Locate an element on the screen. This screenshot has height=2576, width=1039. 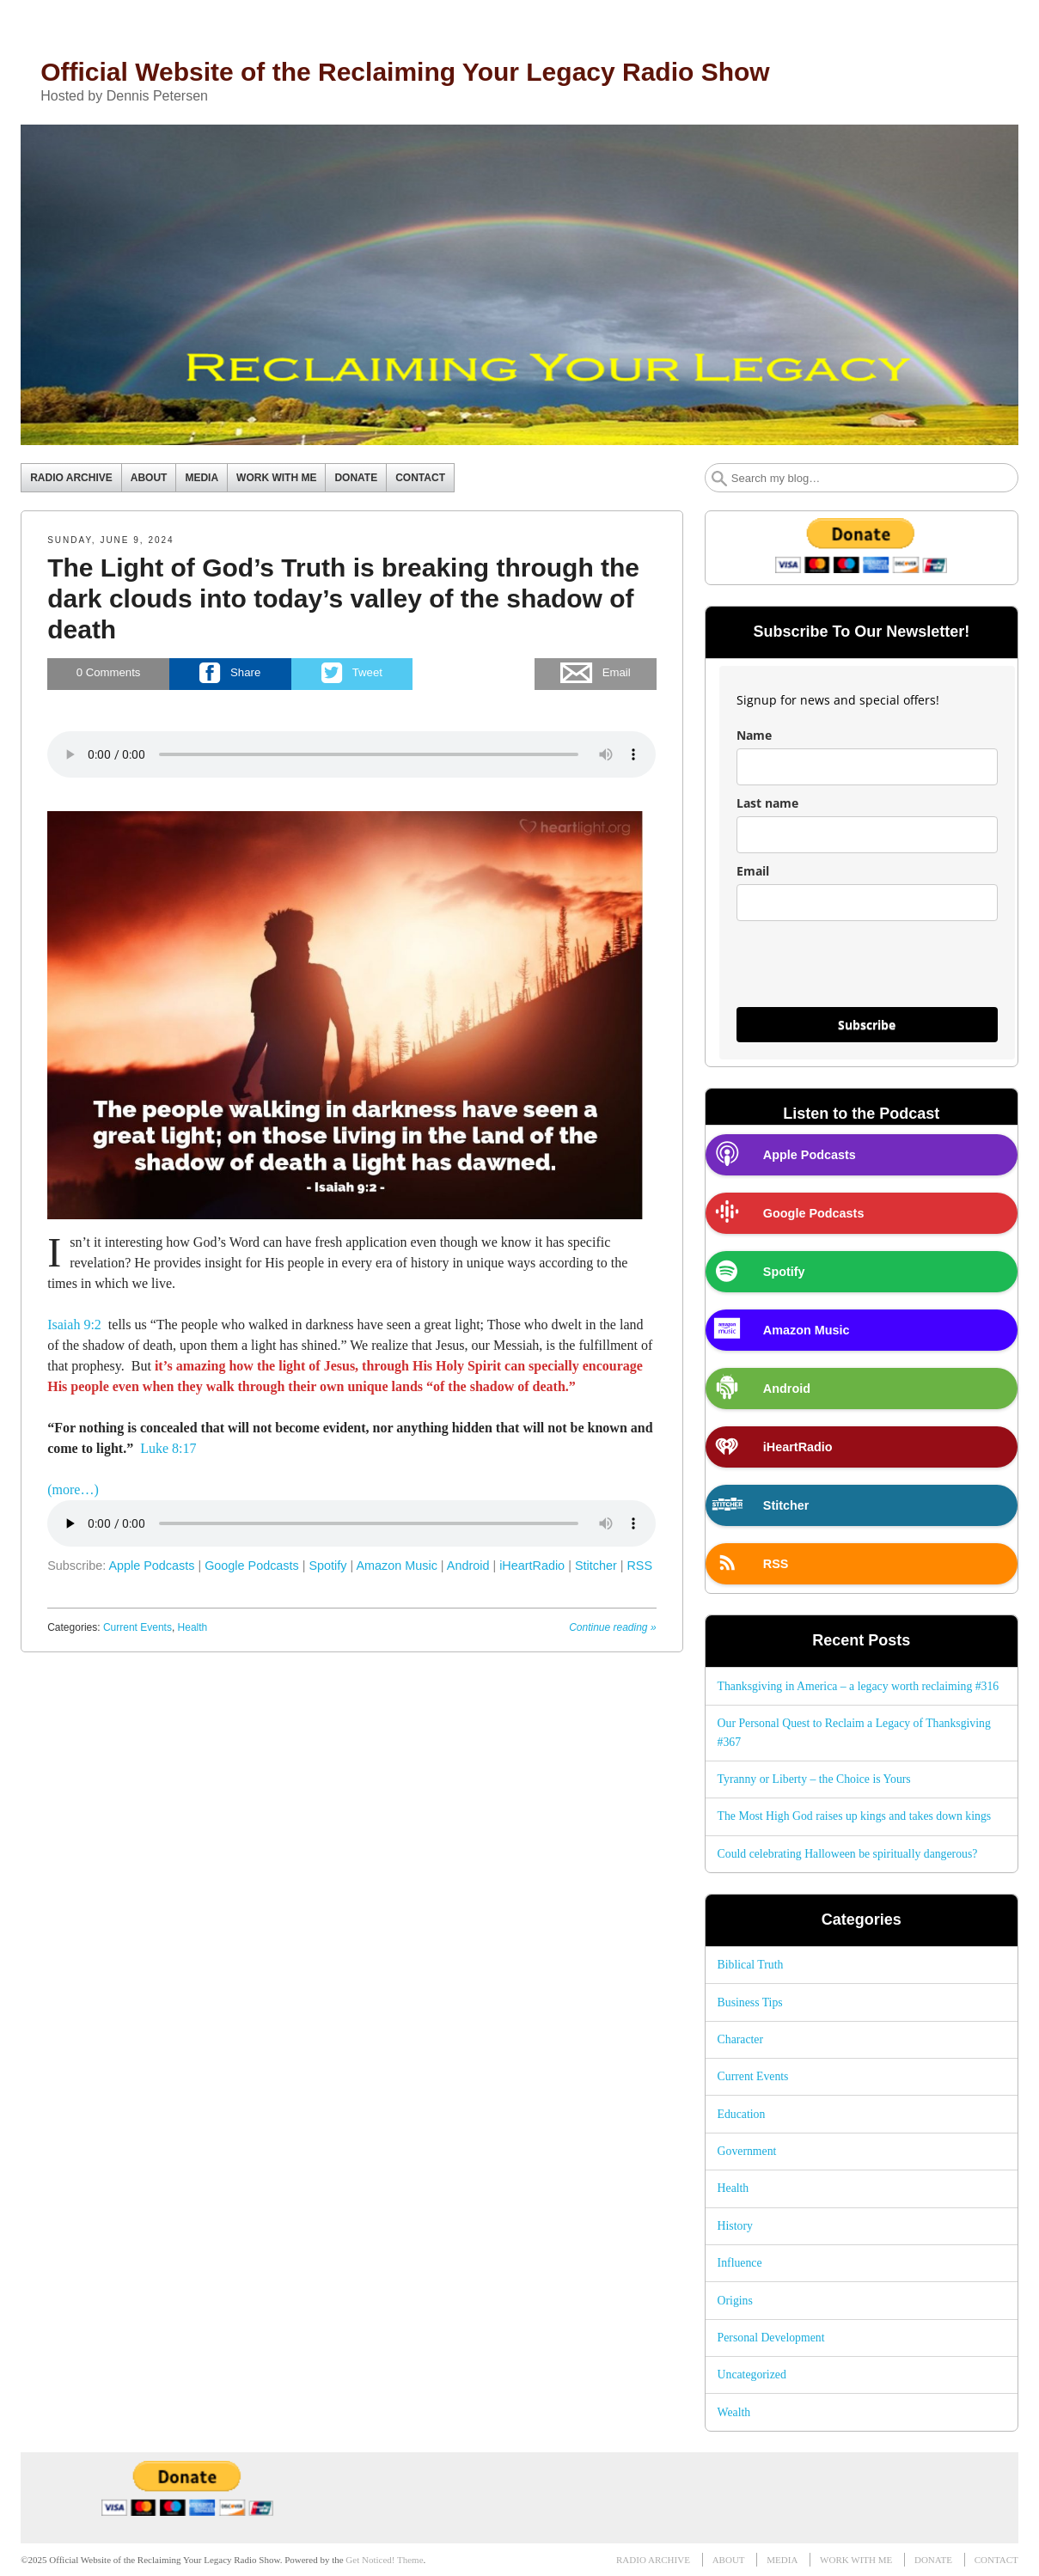
Thanksgiving in America – a legacy worth reclaiming #316 is located at coordinates (858, 1686).